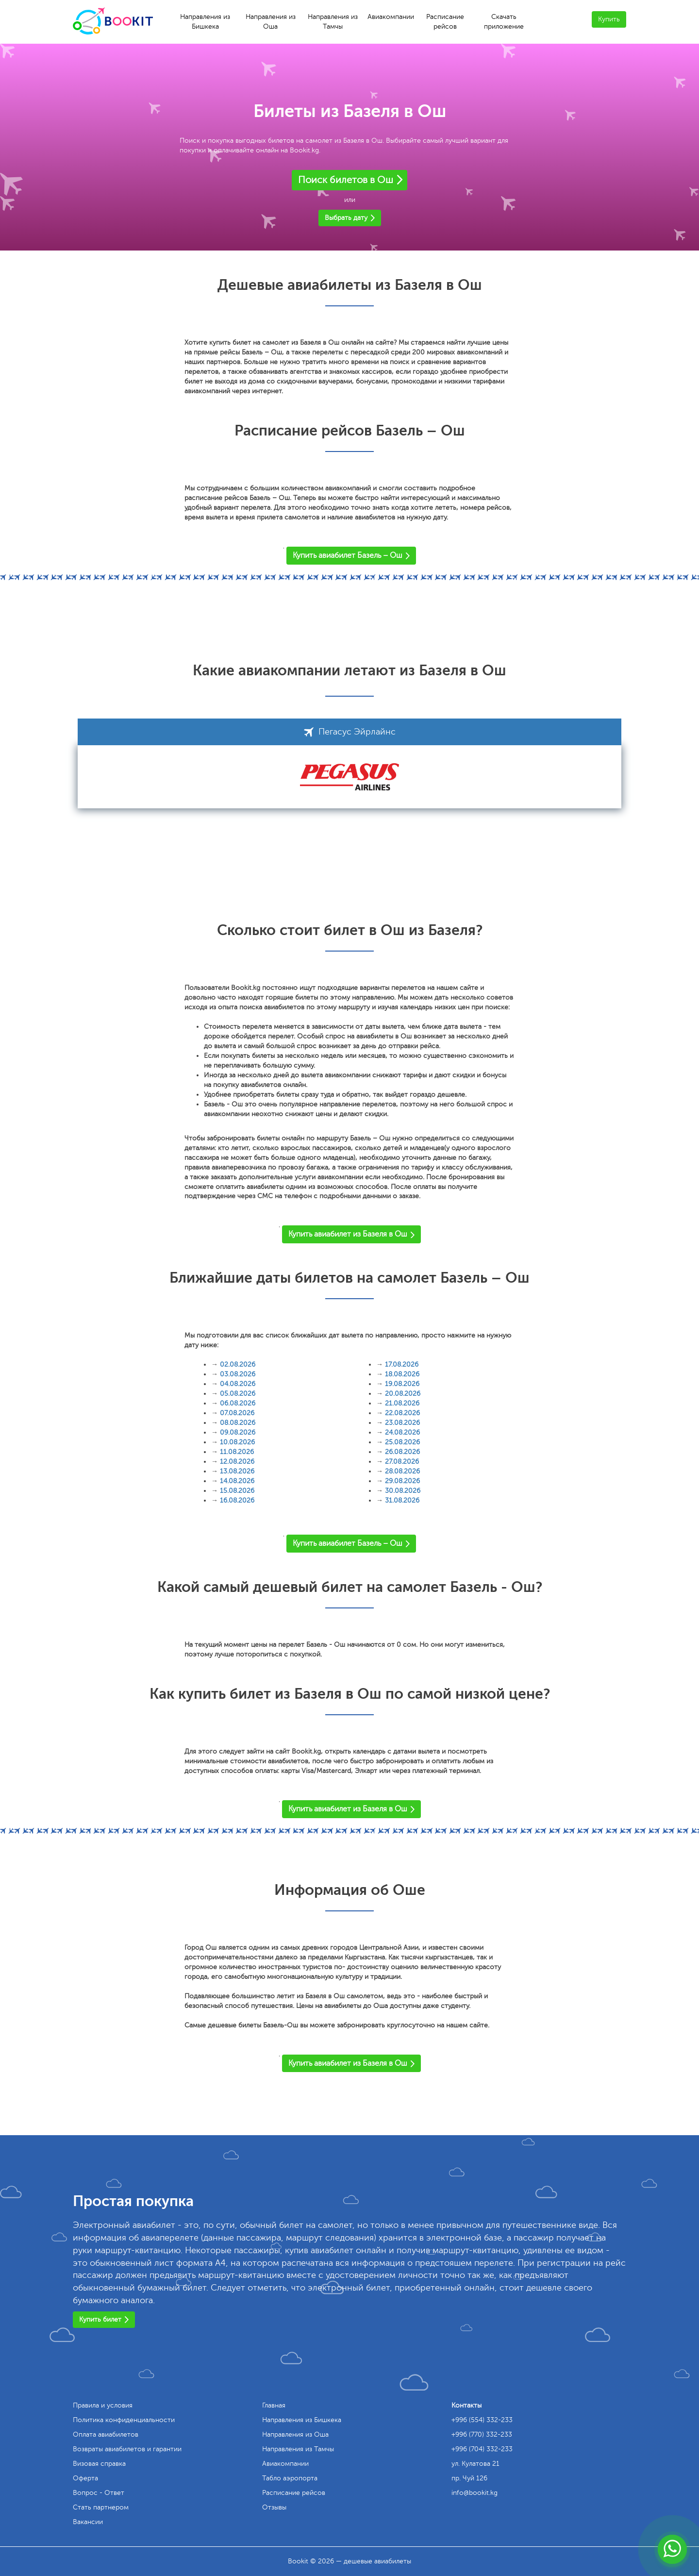  What do you see at coordinates (127, 2449) in the screenshot?
I see `Возвраты авиабилетов и гарантии` at bounding box center [127, 2449].